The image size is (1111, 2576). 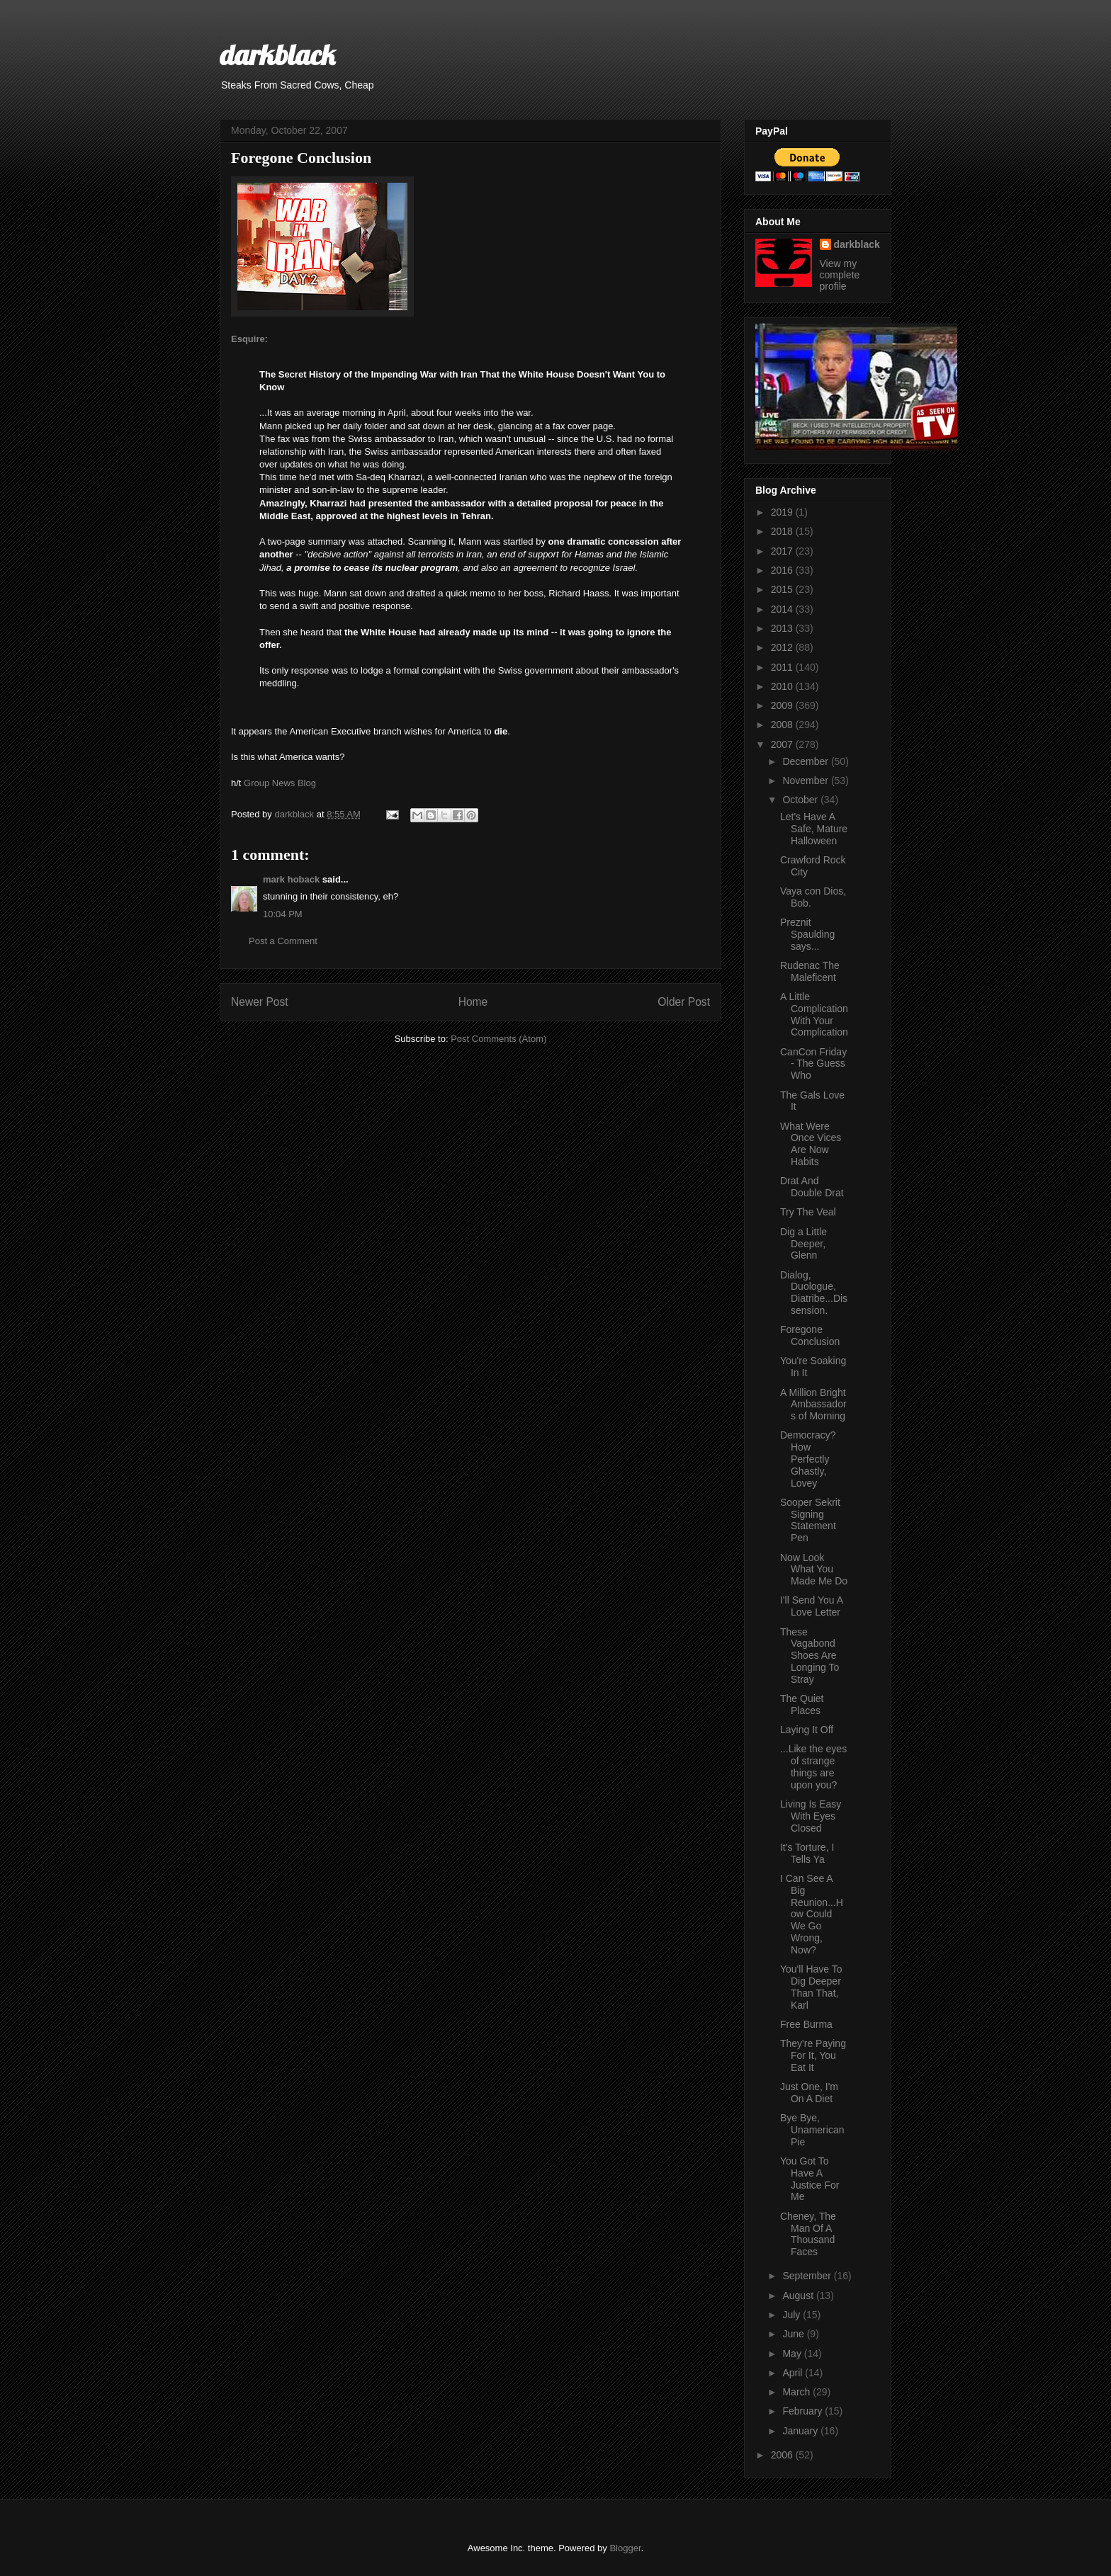 What do you see at coordinates (792, 2353) in the screenshot?
I see `May` at bounding box center [792, 2353].